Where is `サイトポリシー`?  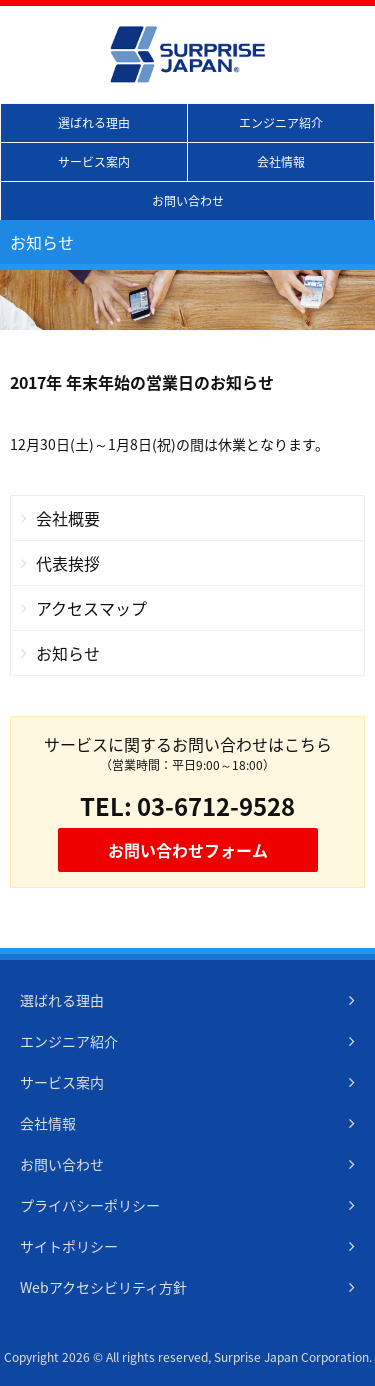 サイトポリシー is located at coordinates (69, 1246).